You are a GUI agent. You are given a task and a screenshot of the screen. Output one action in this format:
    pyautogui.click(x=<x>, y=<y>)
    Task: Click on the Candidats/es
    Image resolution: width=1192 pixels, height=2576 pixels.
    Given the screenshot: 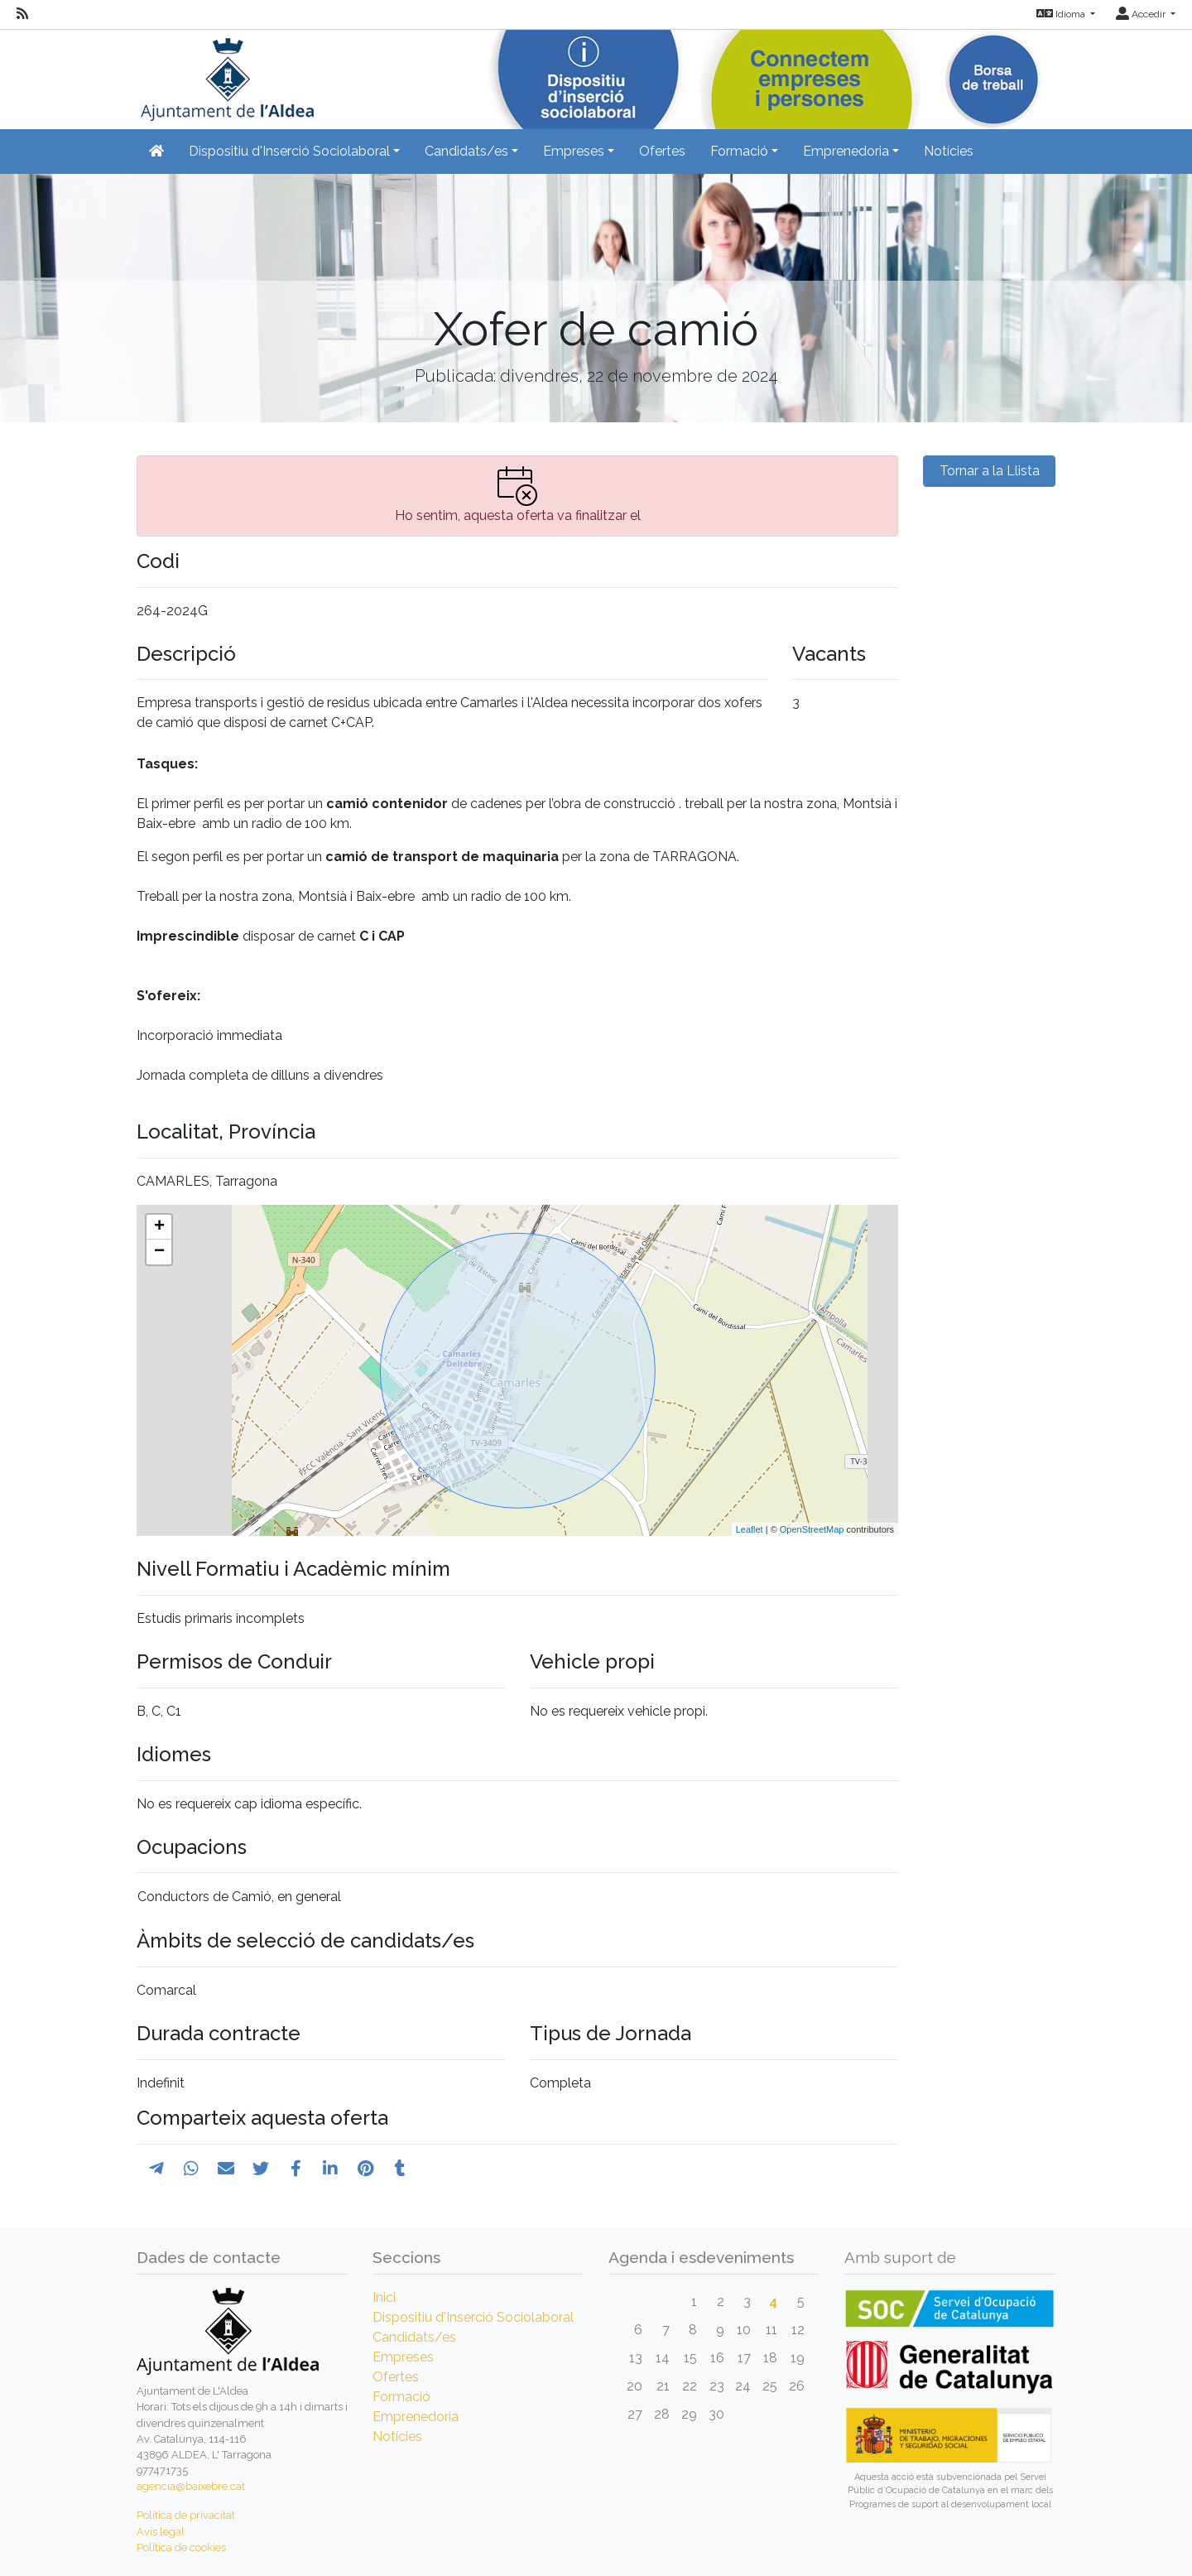 What is the action you would take?
    pyautogui.click(x=414, y=2337)
    